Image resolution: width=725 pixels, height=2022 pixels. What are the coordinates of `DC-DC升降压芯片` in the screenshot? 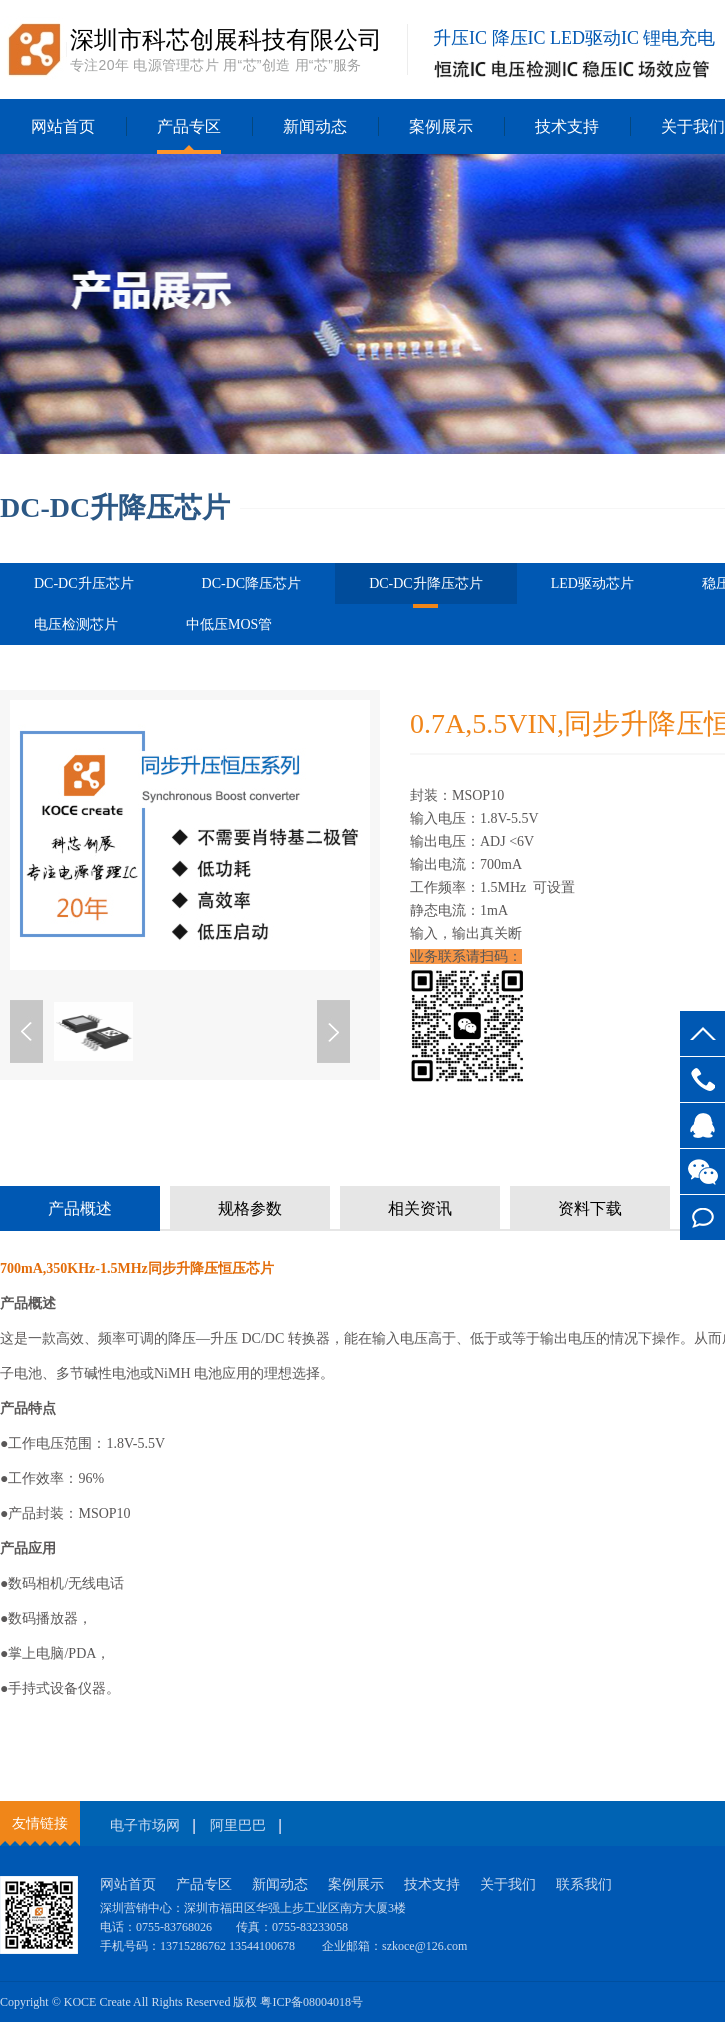 It's located at (426, 590).